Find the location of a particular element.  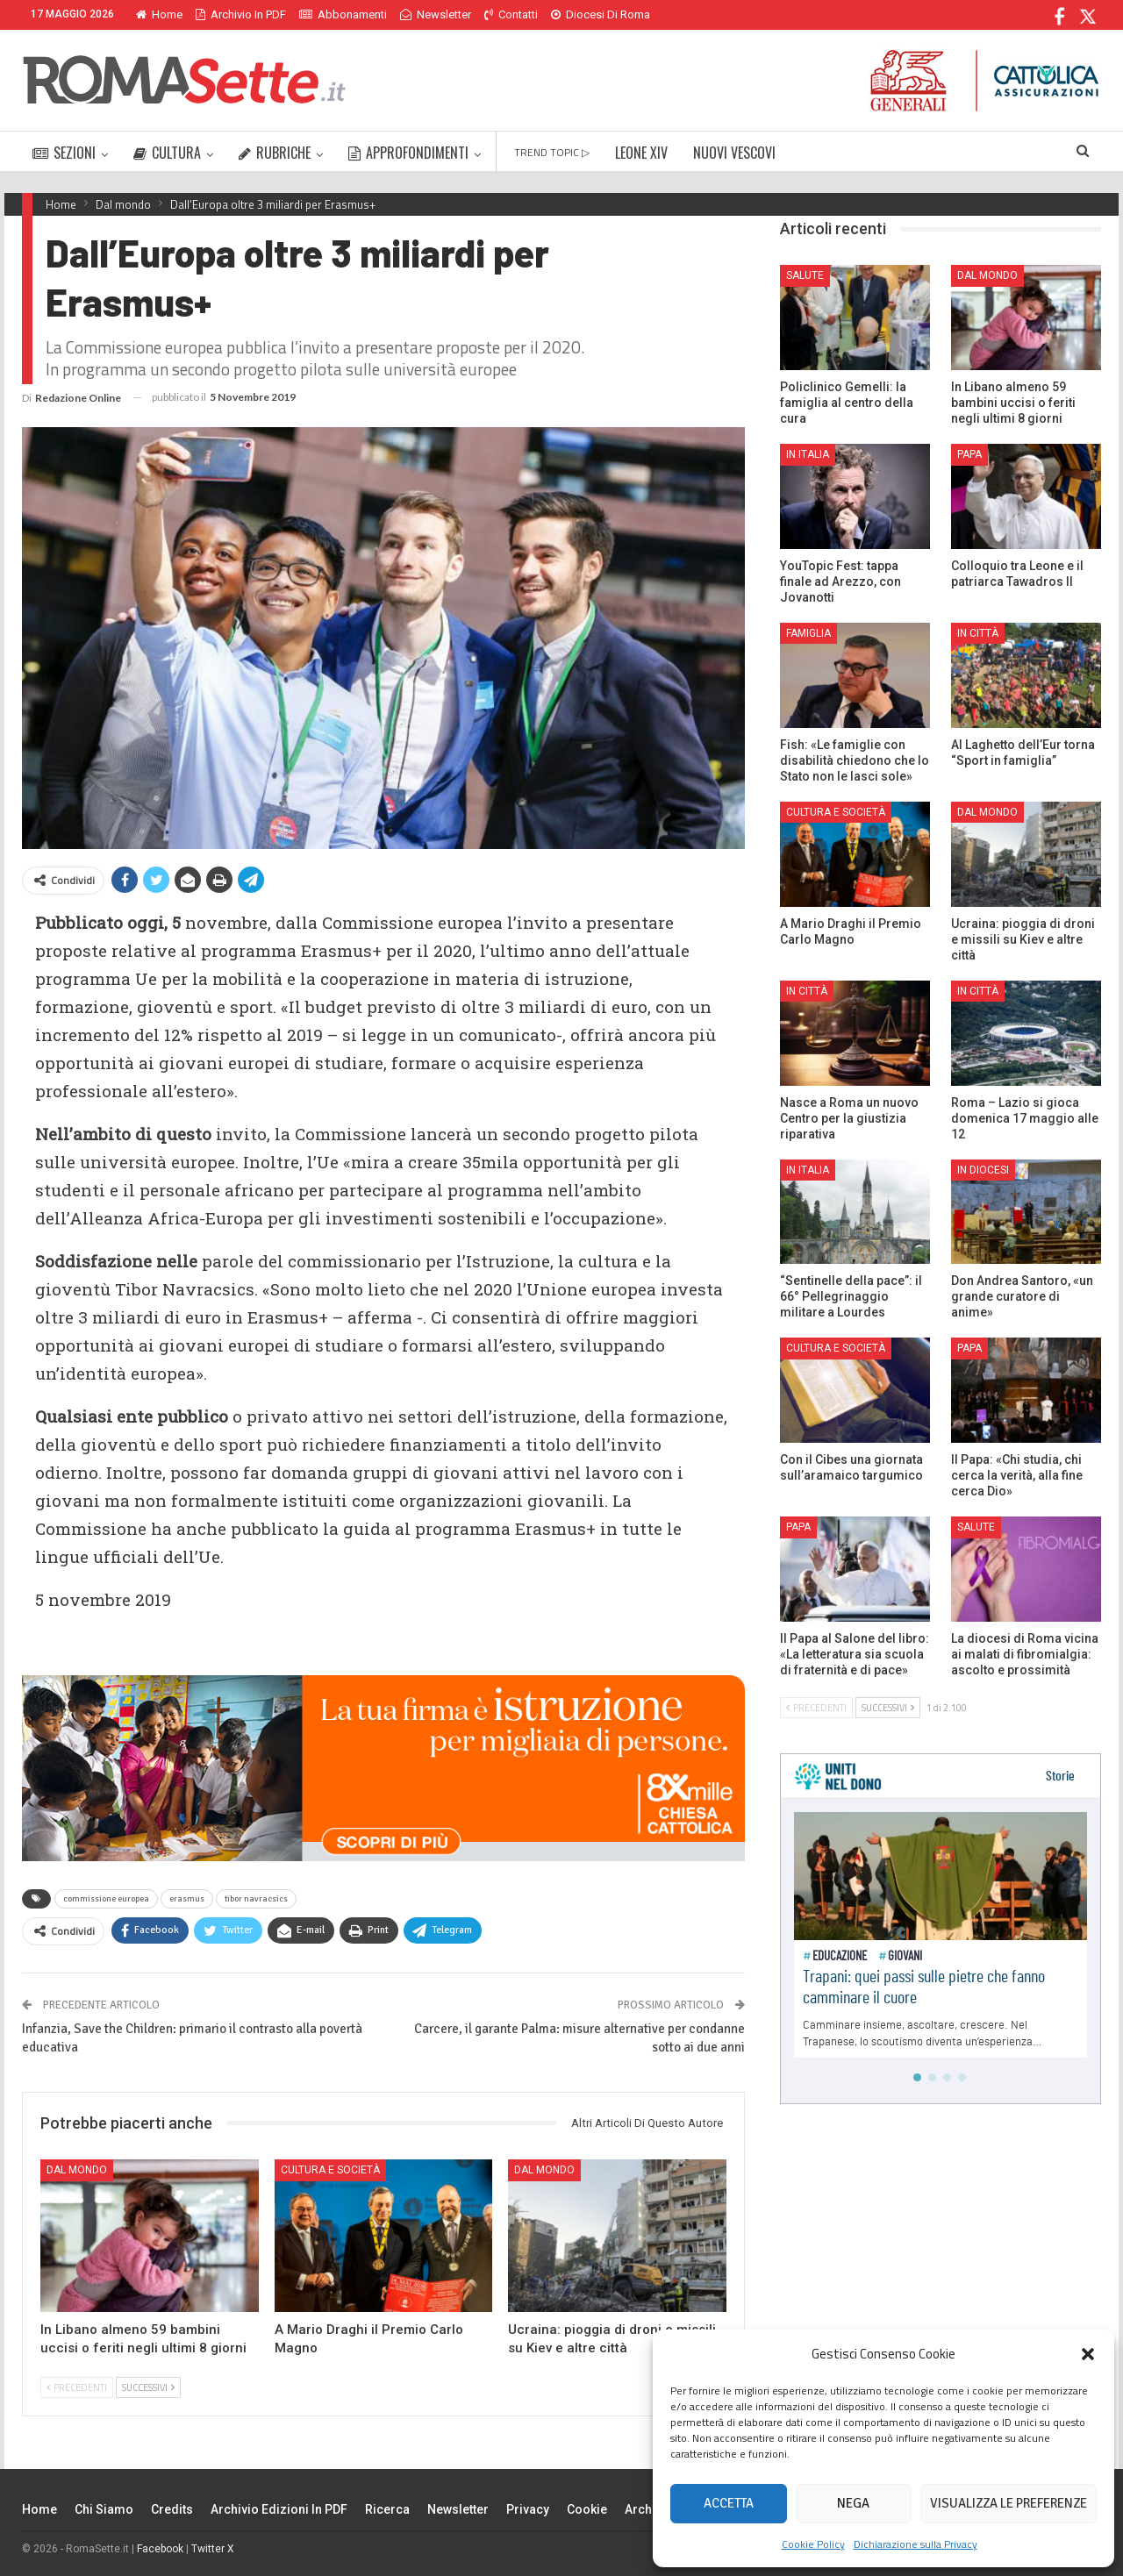

TREND TOPIC ▷ is located at coordinates (552, 152).